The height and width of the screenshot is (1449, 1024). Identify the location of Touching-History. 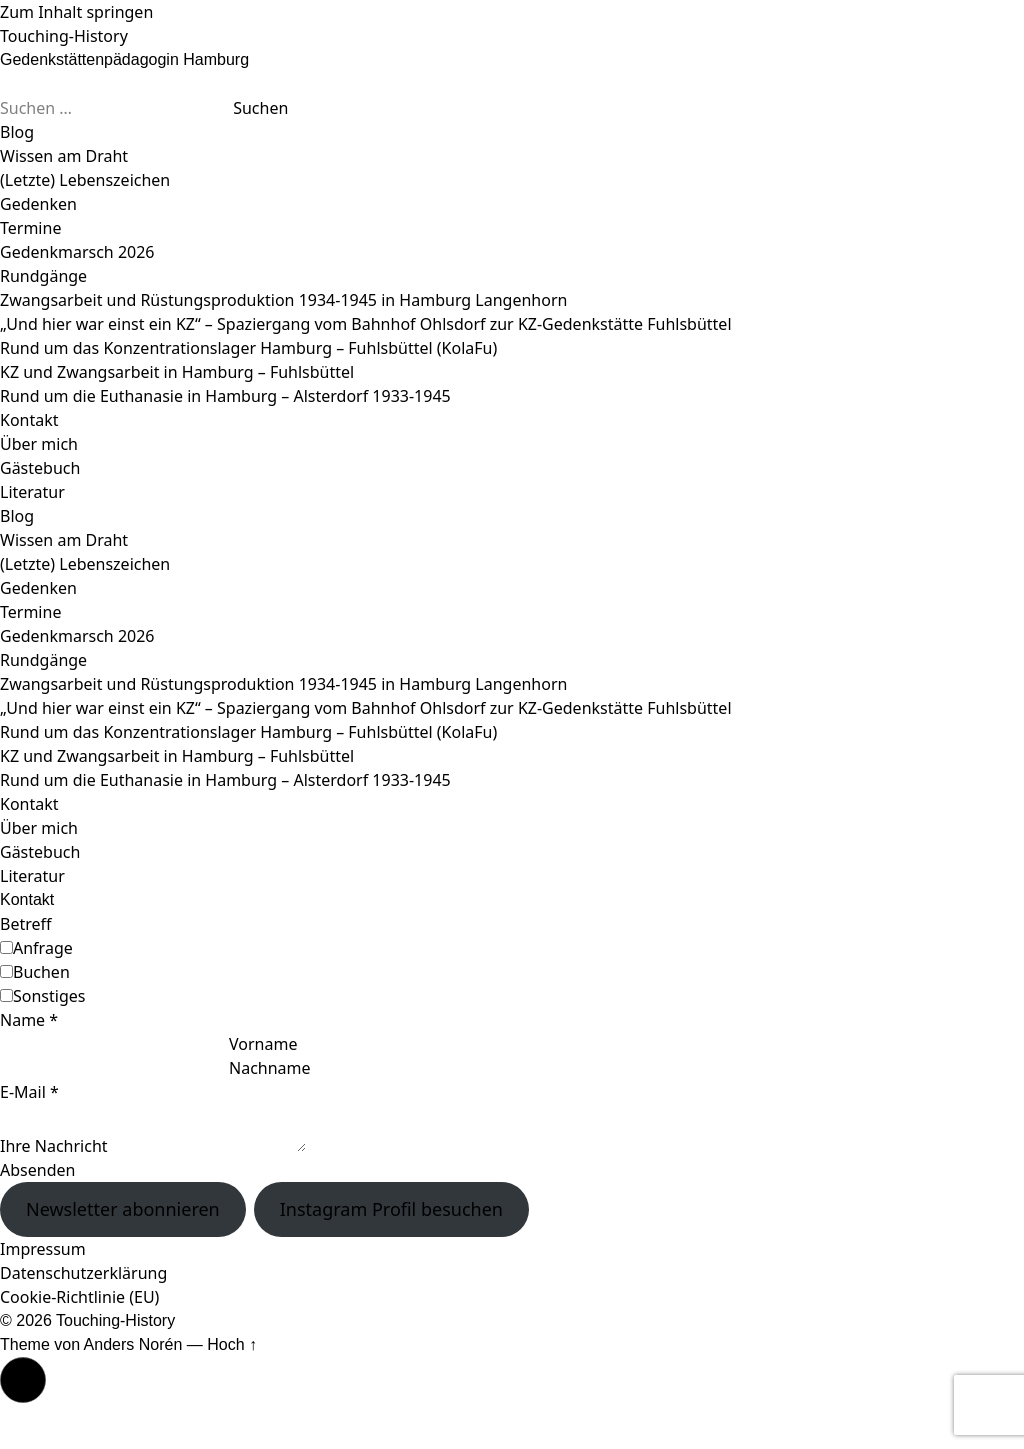
(64, 36).